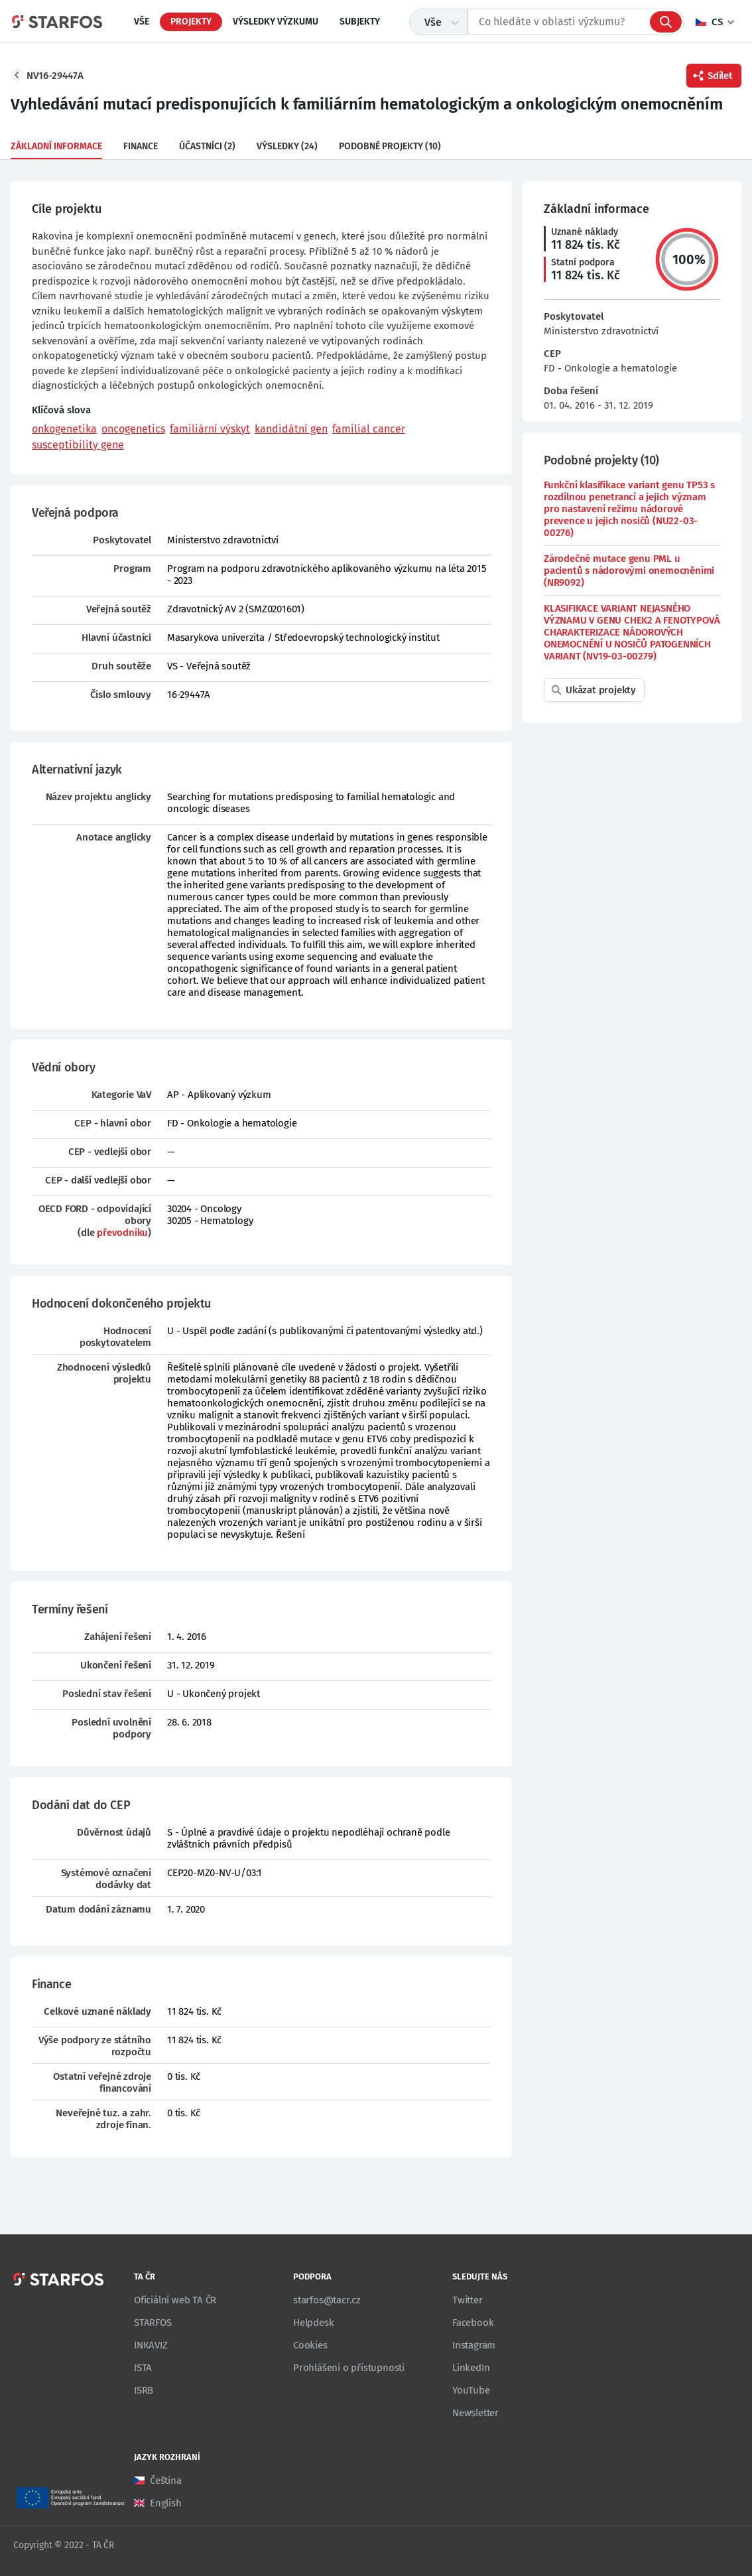  I want to click on starfos@tacr.cz, so click(327, 2300).